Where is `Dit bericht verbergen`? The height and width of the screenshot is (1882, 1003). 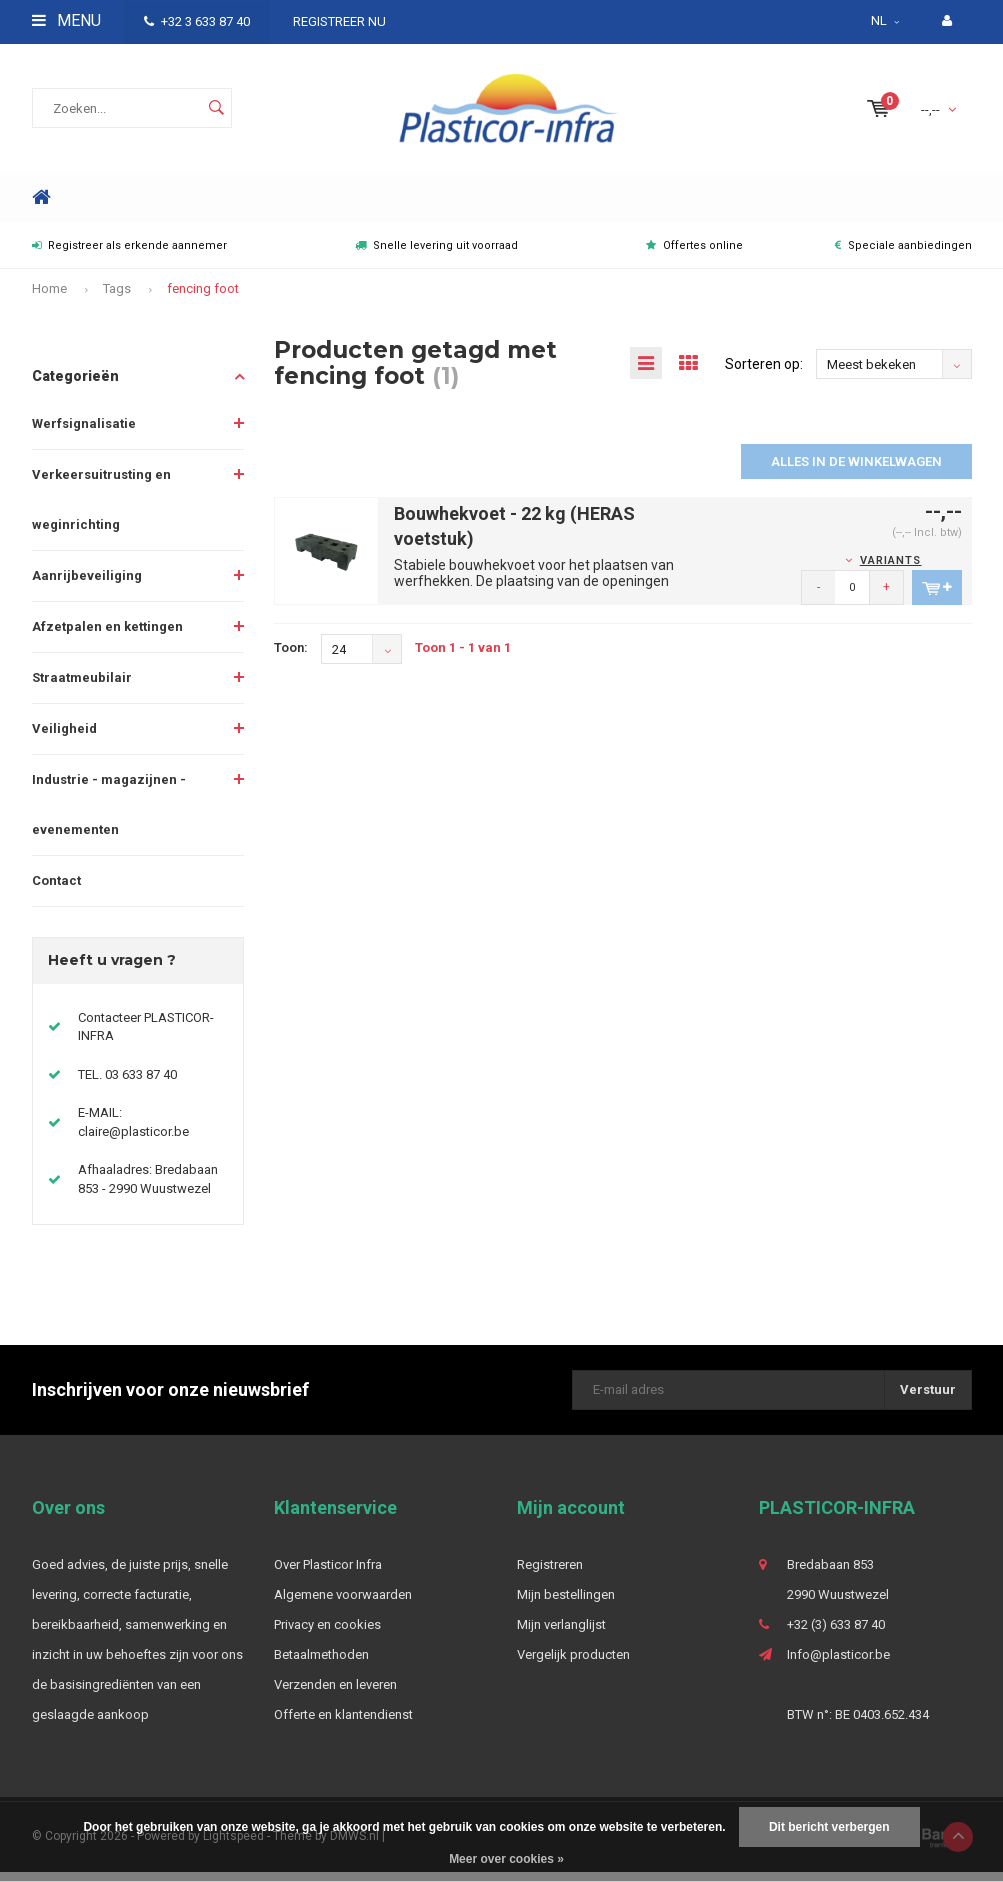 Dit bericht verbergen is located at coordinates (829, 1827).